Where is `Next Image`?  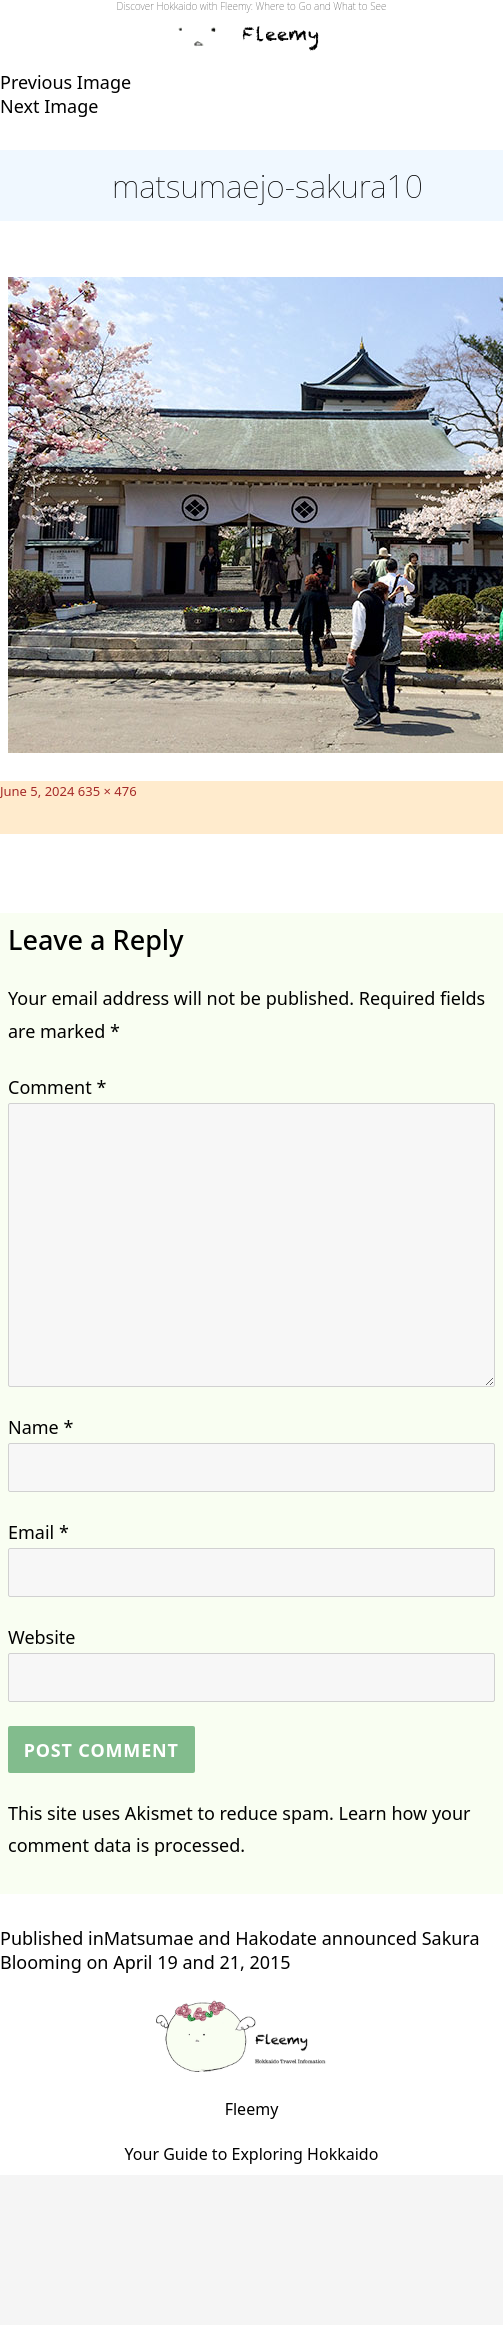 Next Image is located at coordinates (49, 106).